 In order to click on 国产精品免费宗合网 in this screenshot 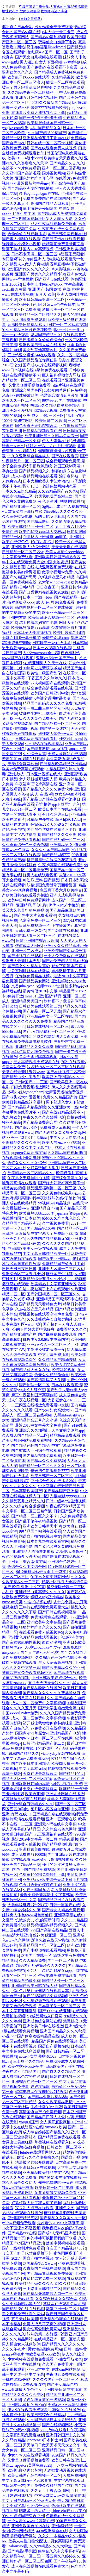, I will do `click(40, 1122)`.